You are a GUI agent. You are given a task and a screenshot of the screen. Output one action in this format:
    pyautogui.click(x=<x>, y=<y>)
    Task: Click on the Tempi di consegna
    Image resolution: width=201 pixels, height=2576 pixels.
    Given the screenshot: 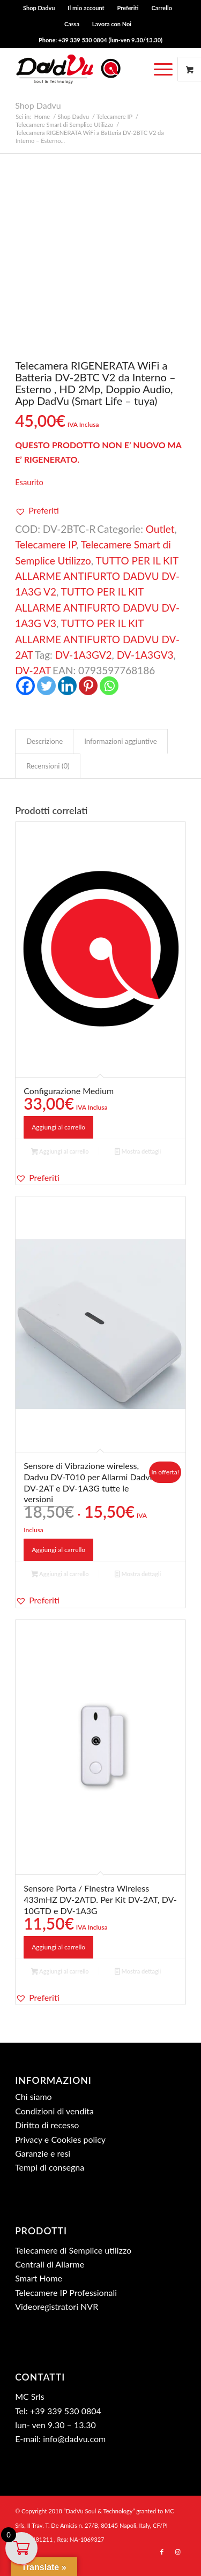 What is the action you would take?
    pyautogui.click(x=49, y=2167)
    